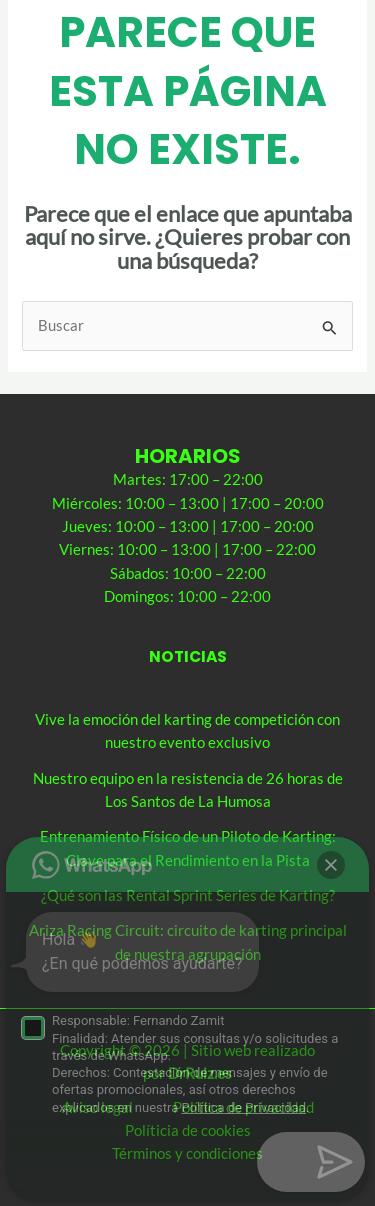 The width and height of the screenshot is (375, 1206). I want to click on Políticia de cookies, so click(188, 1130).